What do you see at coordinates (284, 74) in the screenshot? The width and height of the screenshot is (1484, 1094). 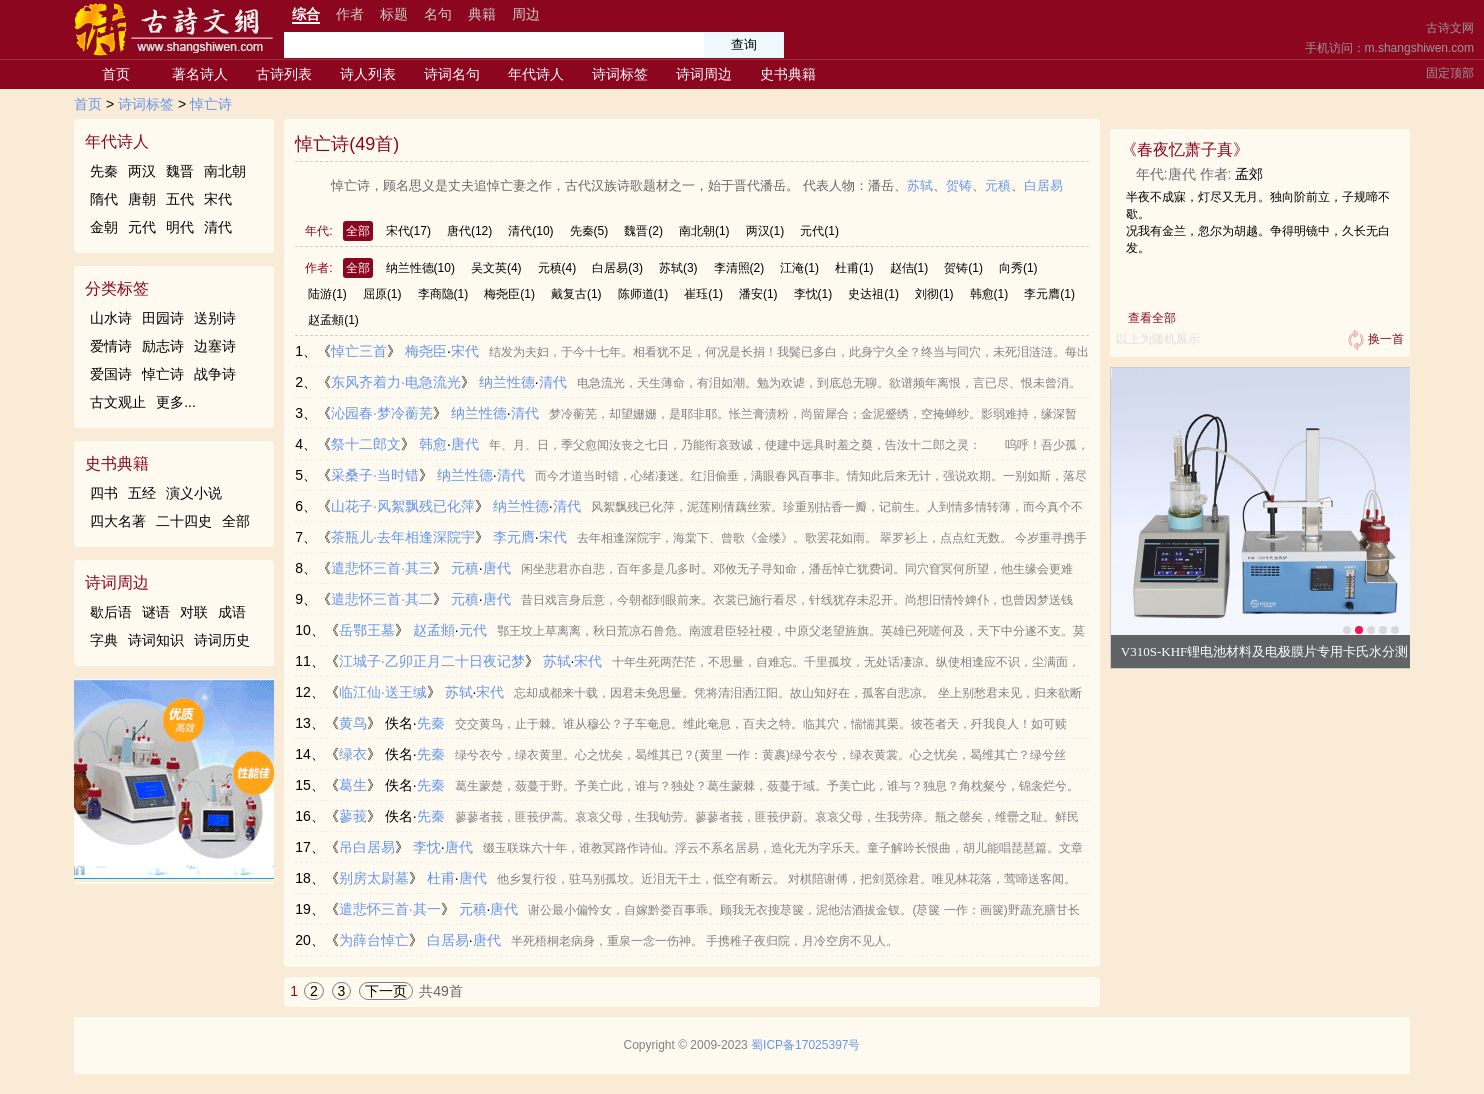 I see `古诗列表` at bounding box center [284, 74].